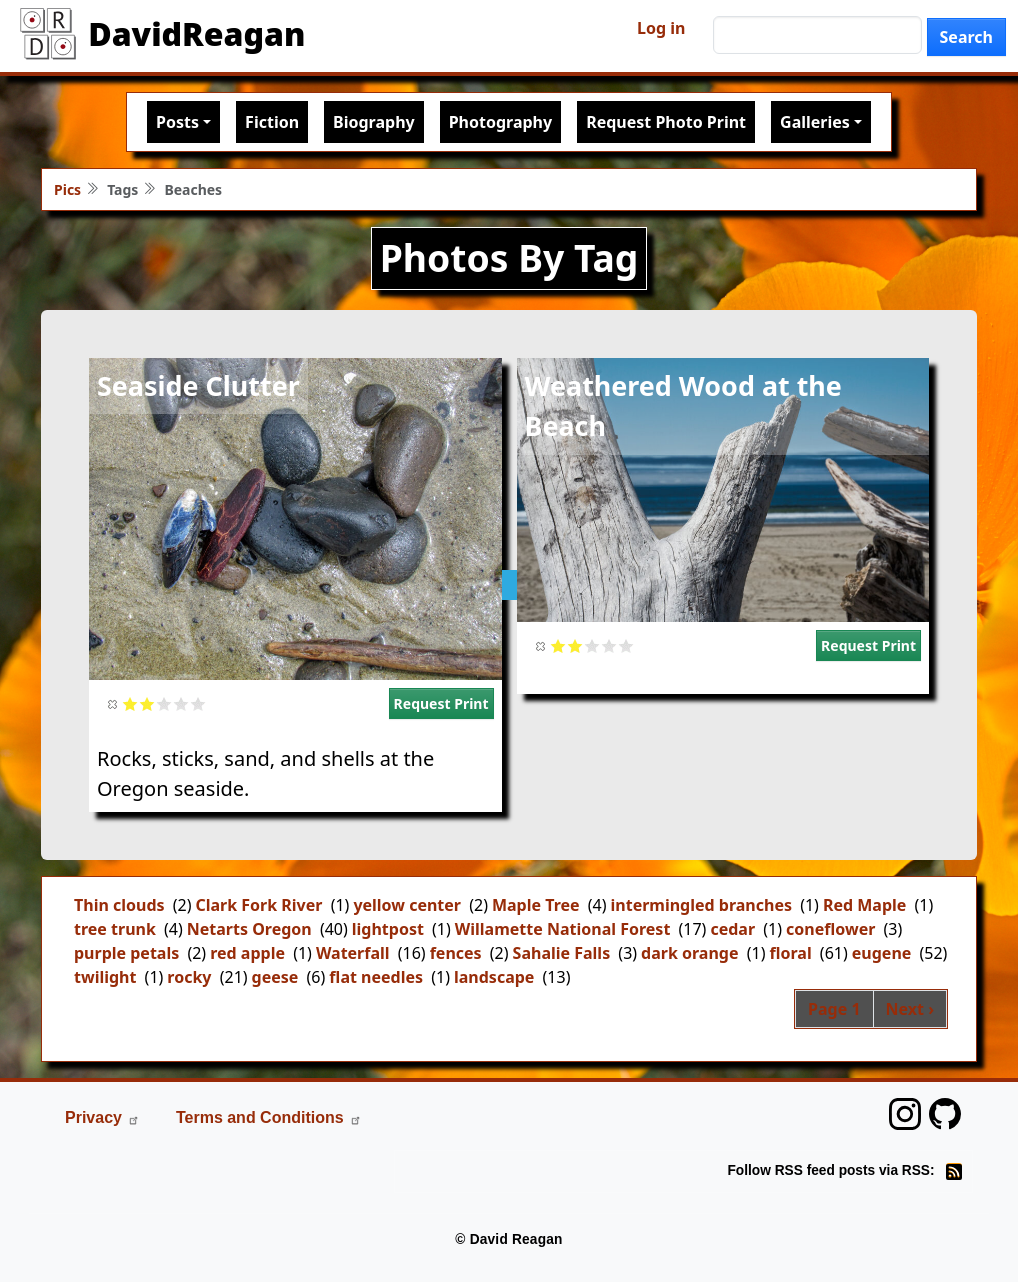 The image size is (1018, 1282). What do you see at coordinates (830, 929) in the screenshot?
I see `coneflower` at bounding box center [830, 929].